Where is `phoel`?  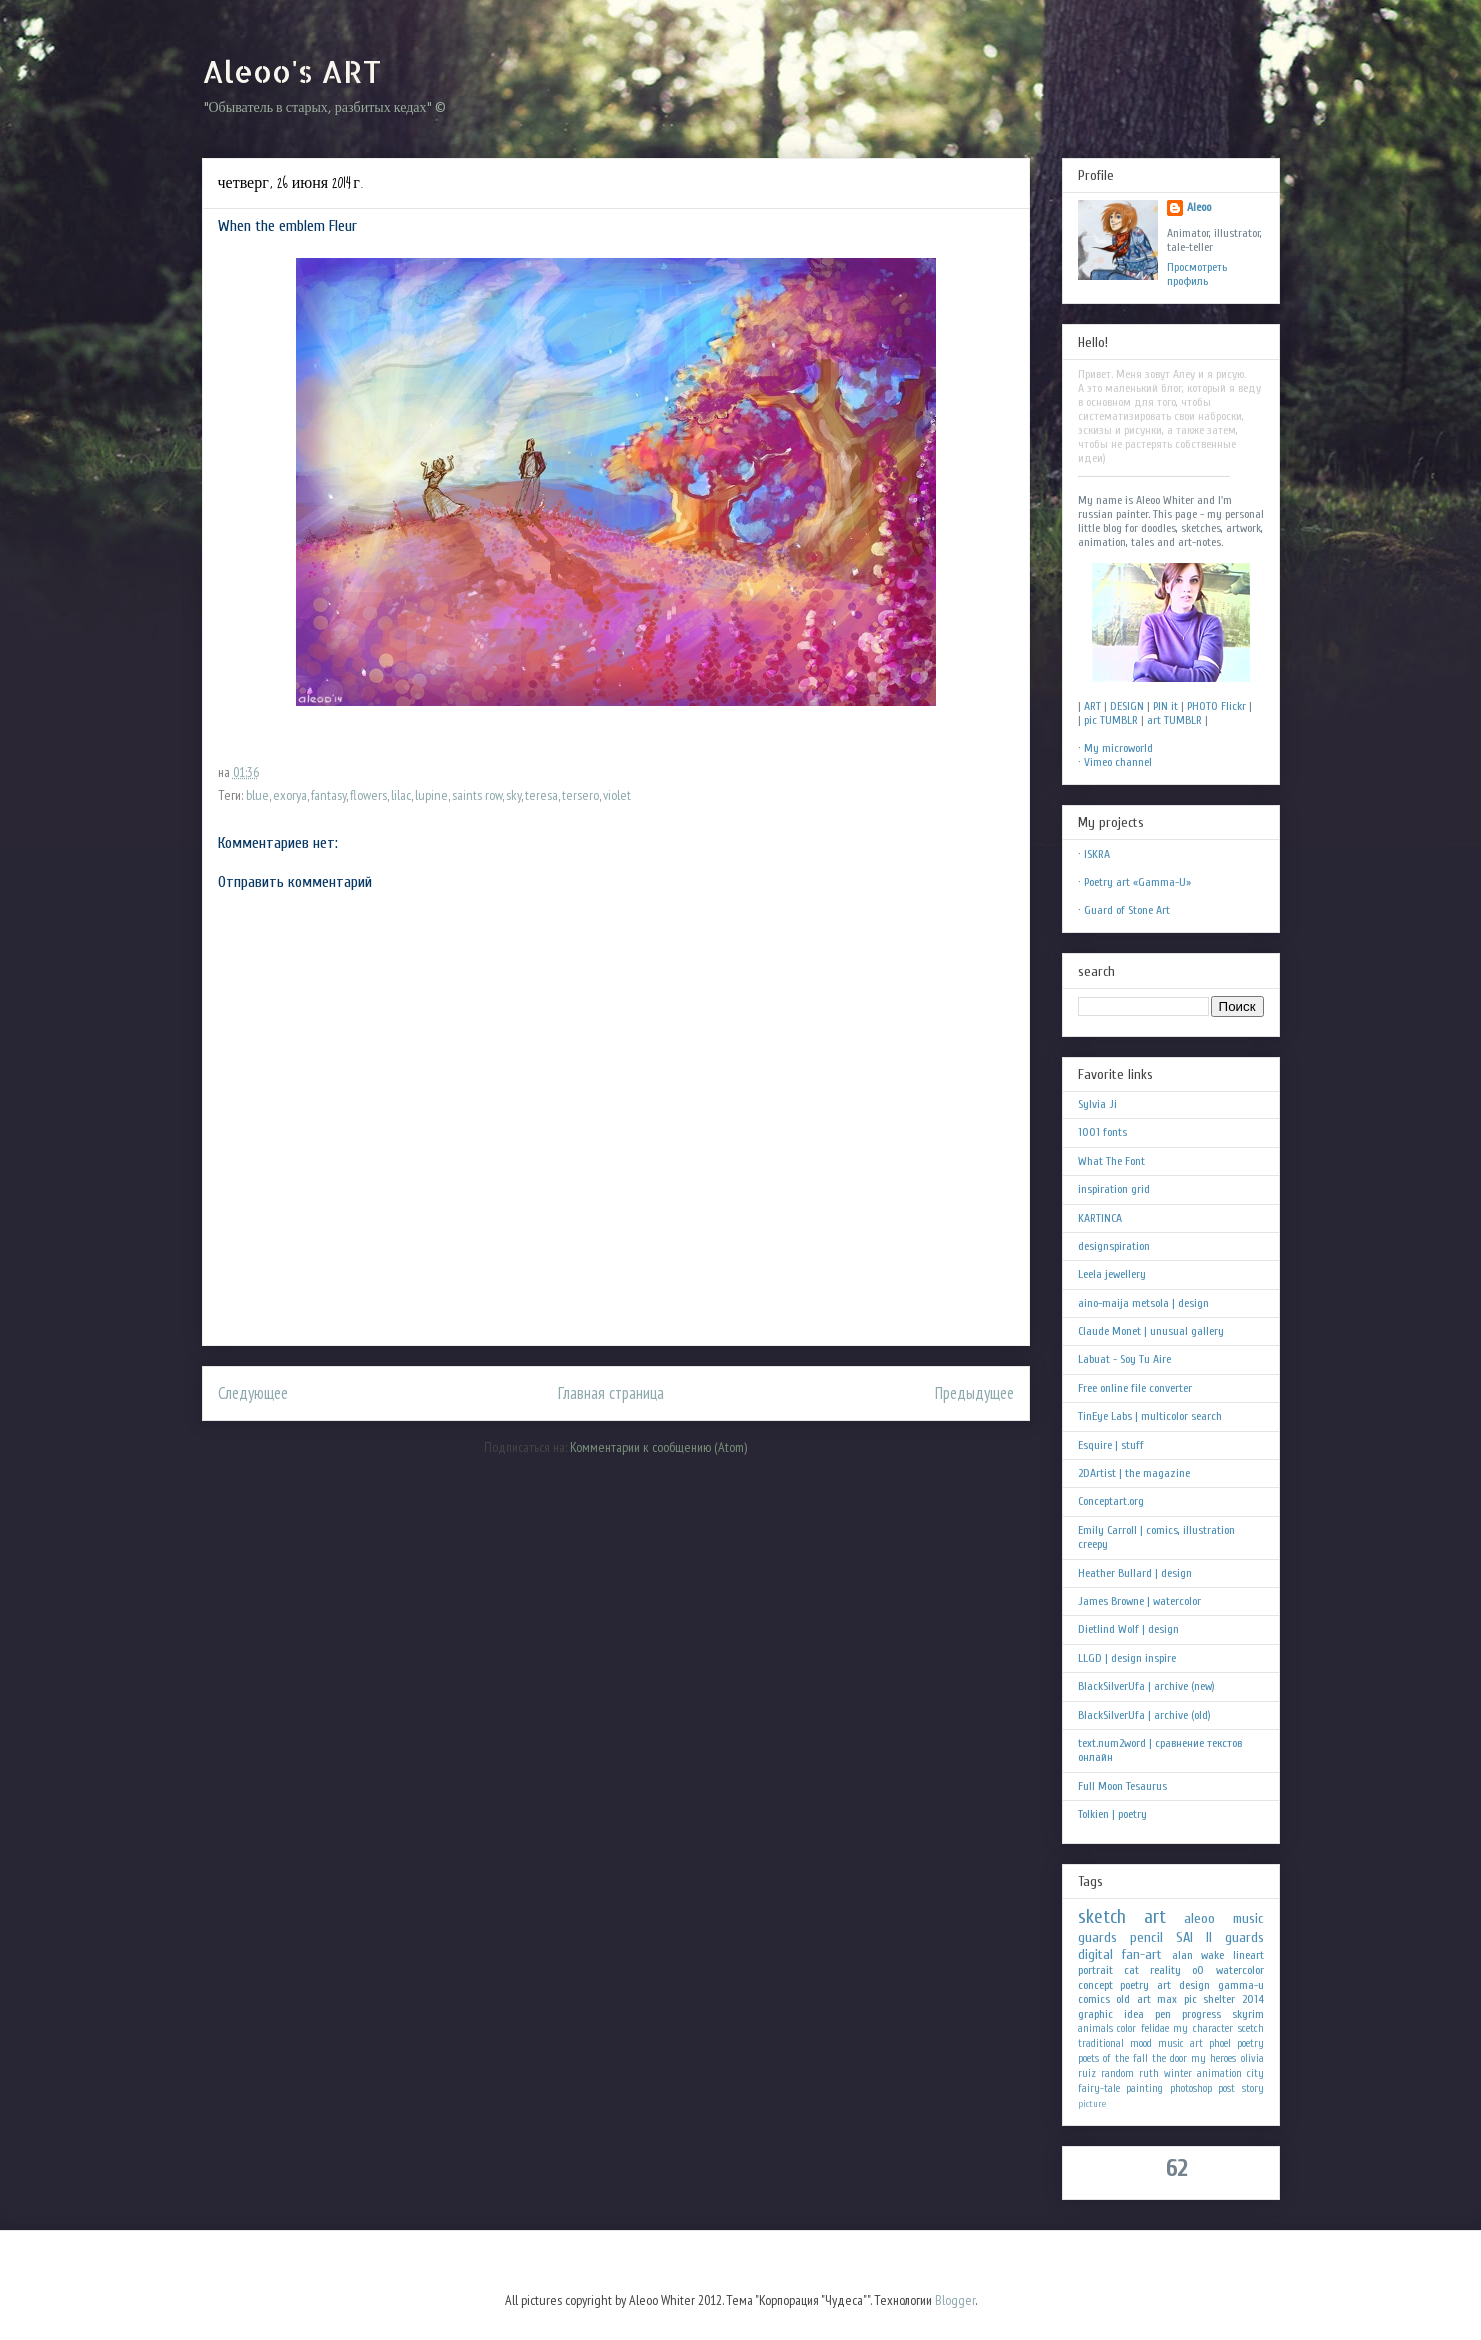 phoel is located at coordinates (1220, 2043).